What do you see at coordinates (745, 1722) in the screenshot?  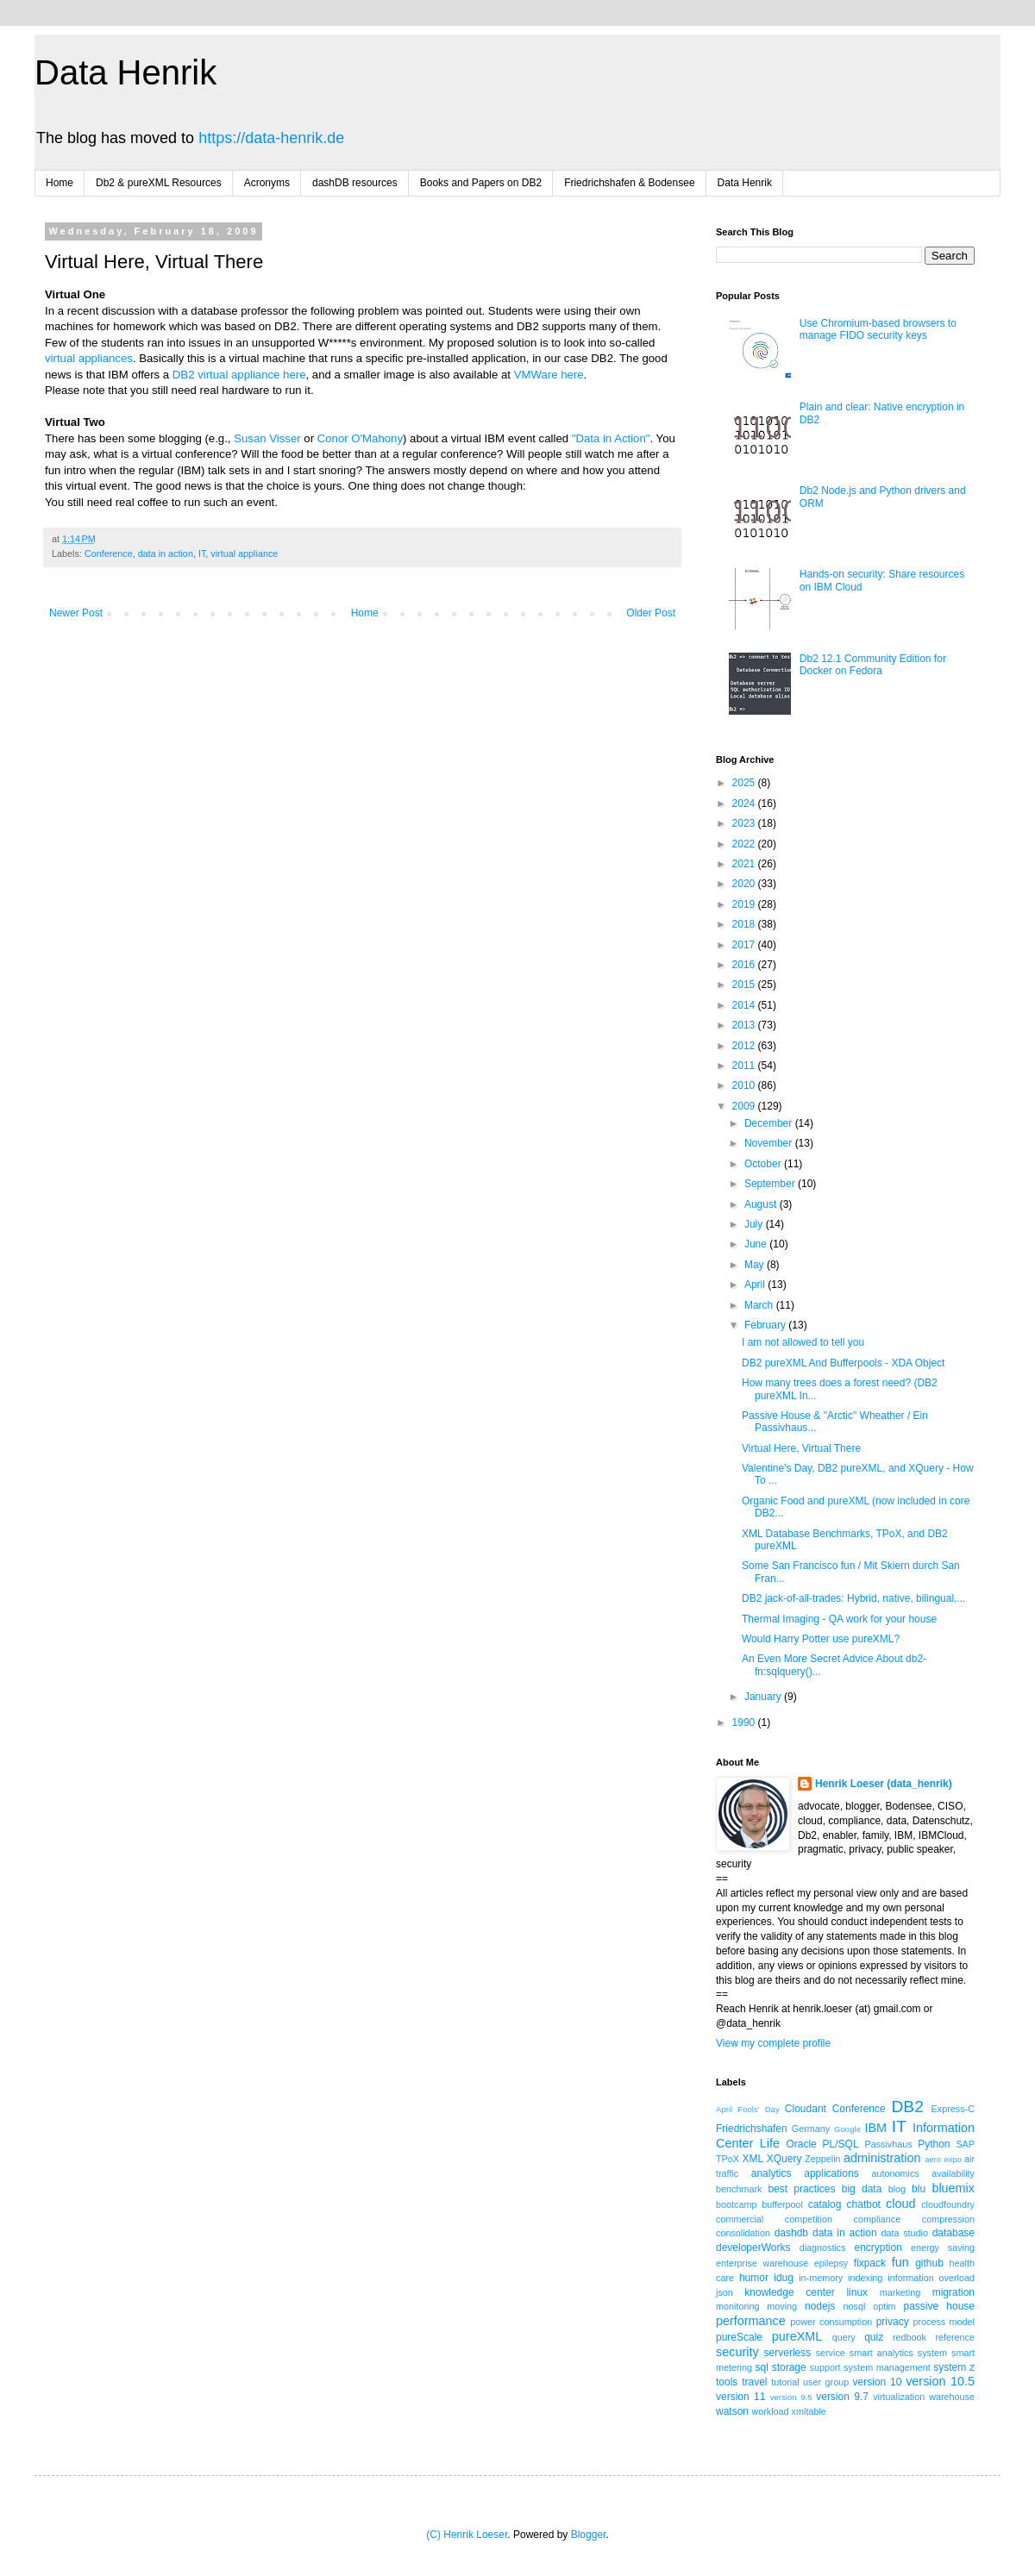 I see `1990` at bounding box center [745, 1722].